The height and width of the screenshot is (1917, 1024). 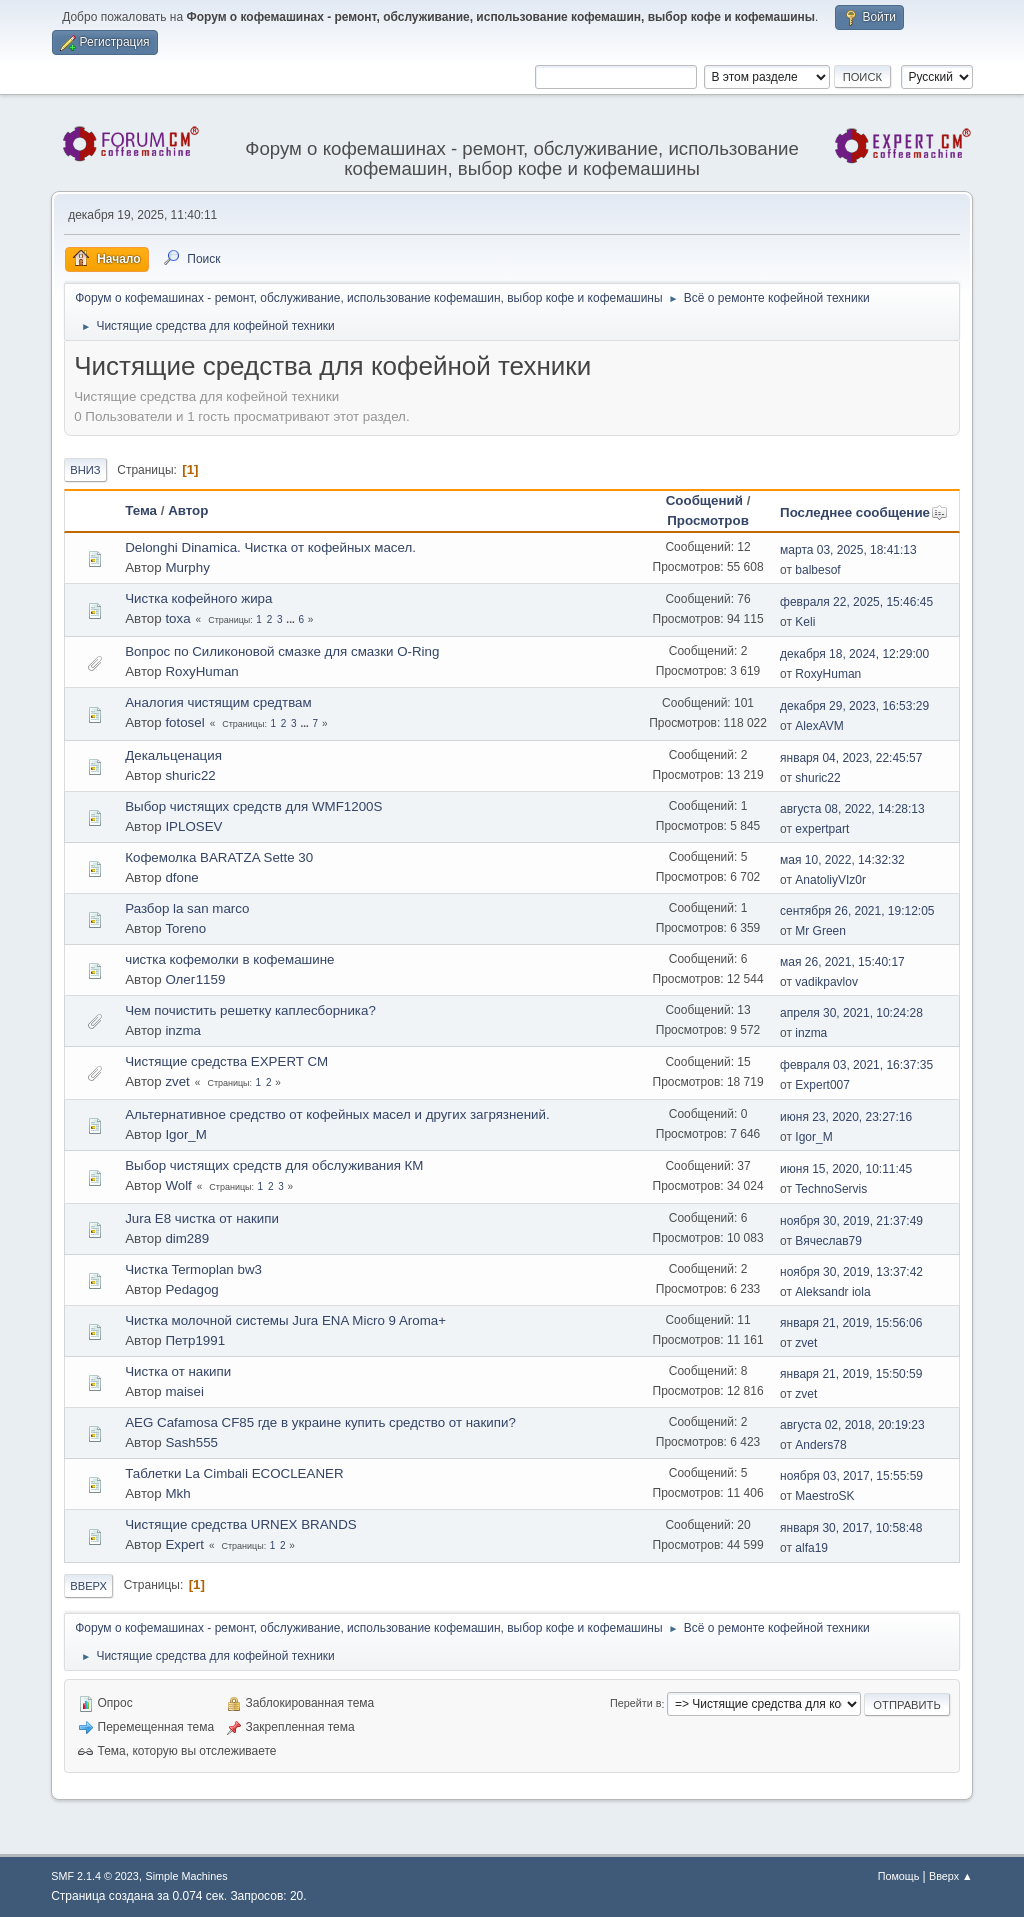 What do you see at coordinates (899, 1876) in the screenshot?
I see `Помощь` at bounding box center [899, 1876].